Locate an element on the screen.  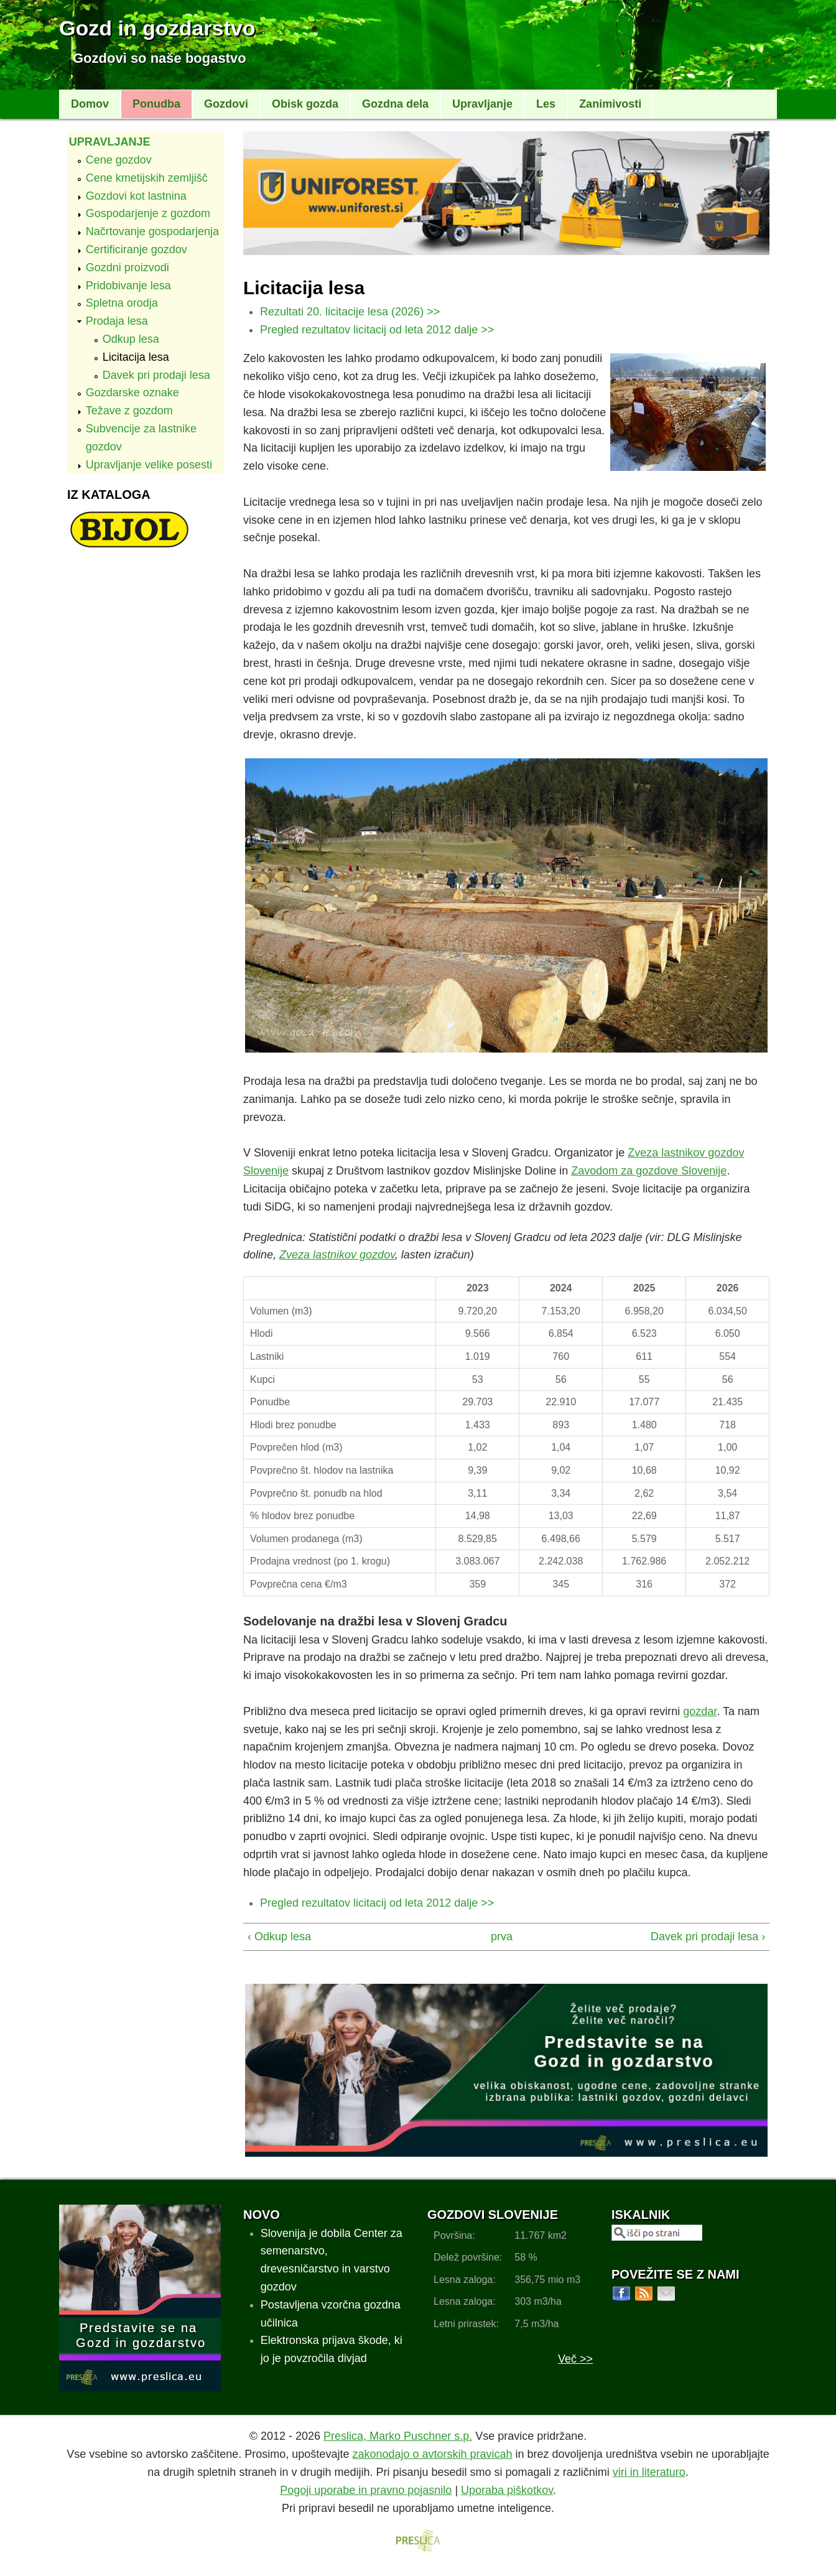
Upravljanje velike posesti is located at coordinates (149, 464).